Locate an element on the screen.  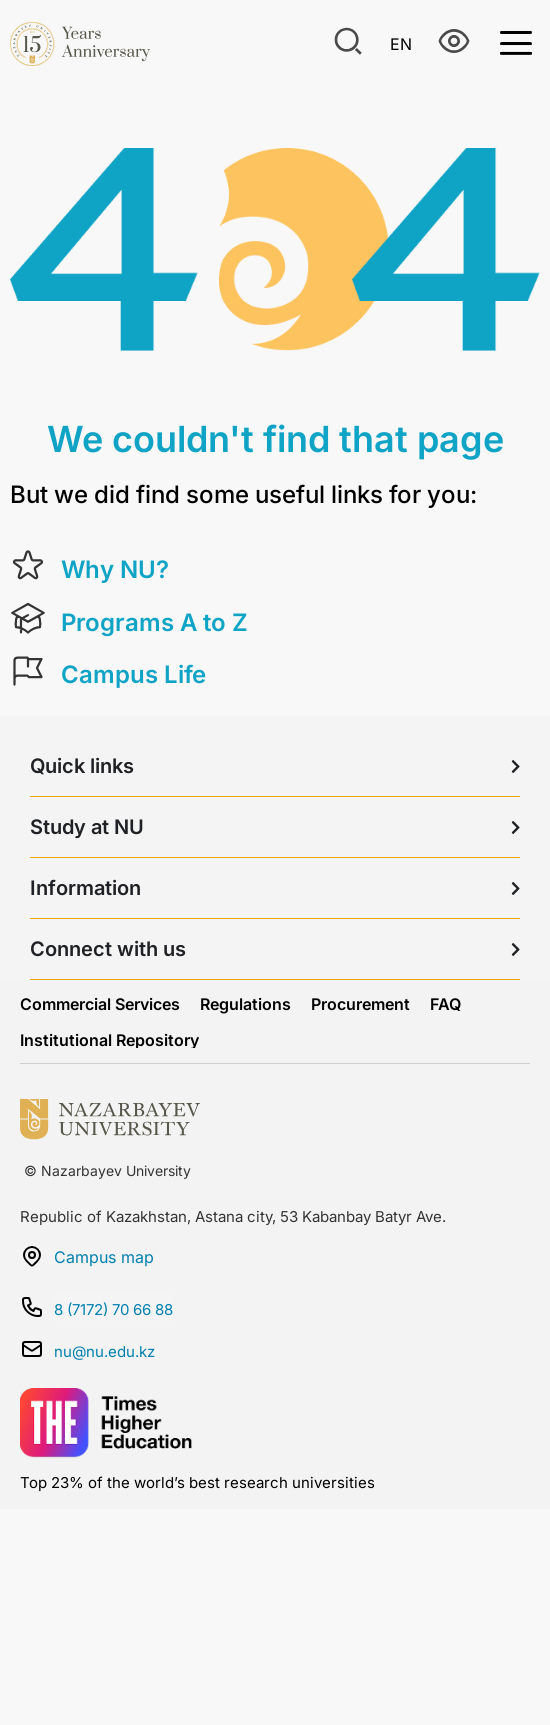
Institutional Repository is located at coordinates (109, 1040).